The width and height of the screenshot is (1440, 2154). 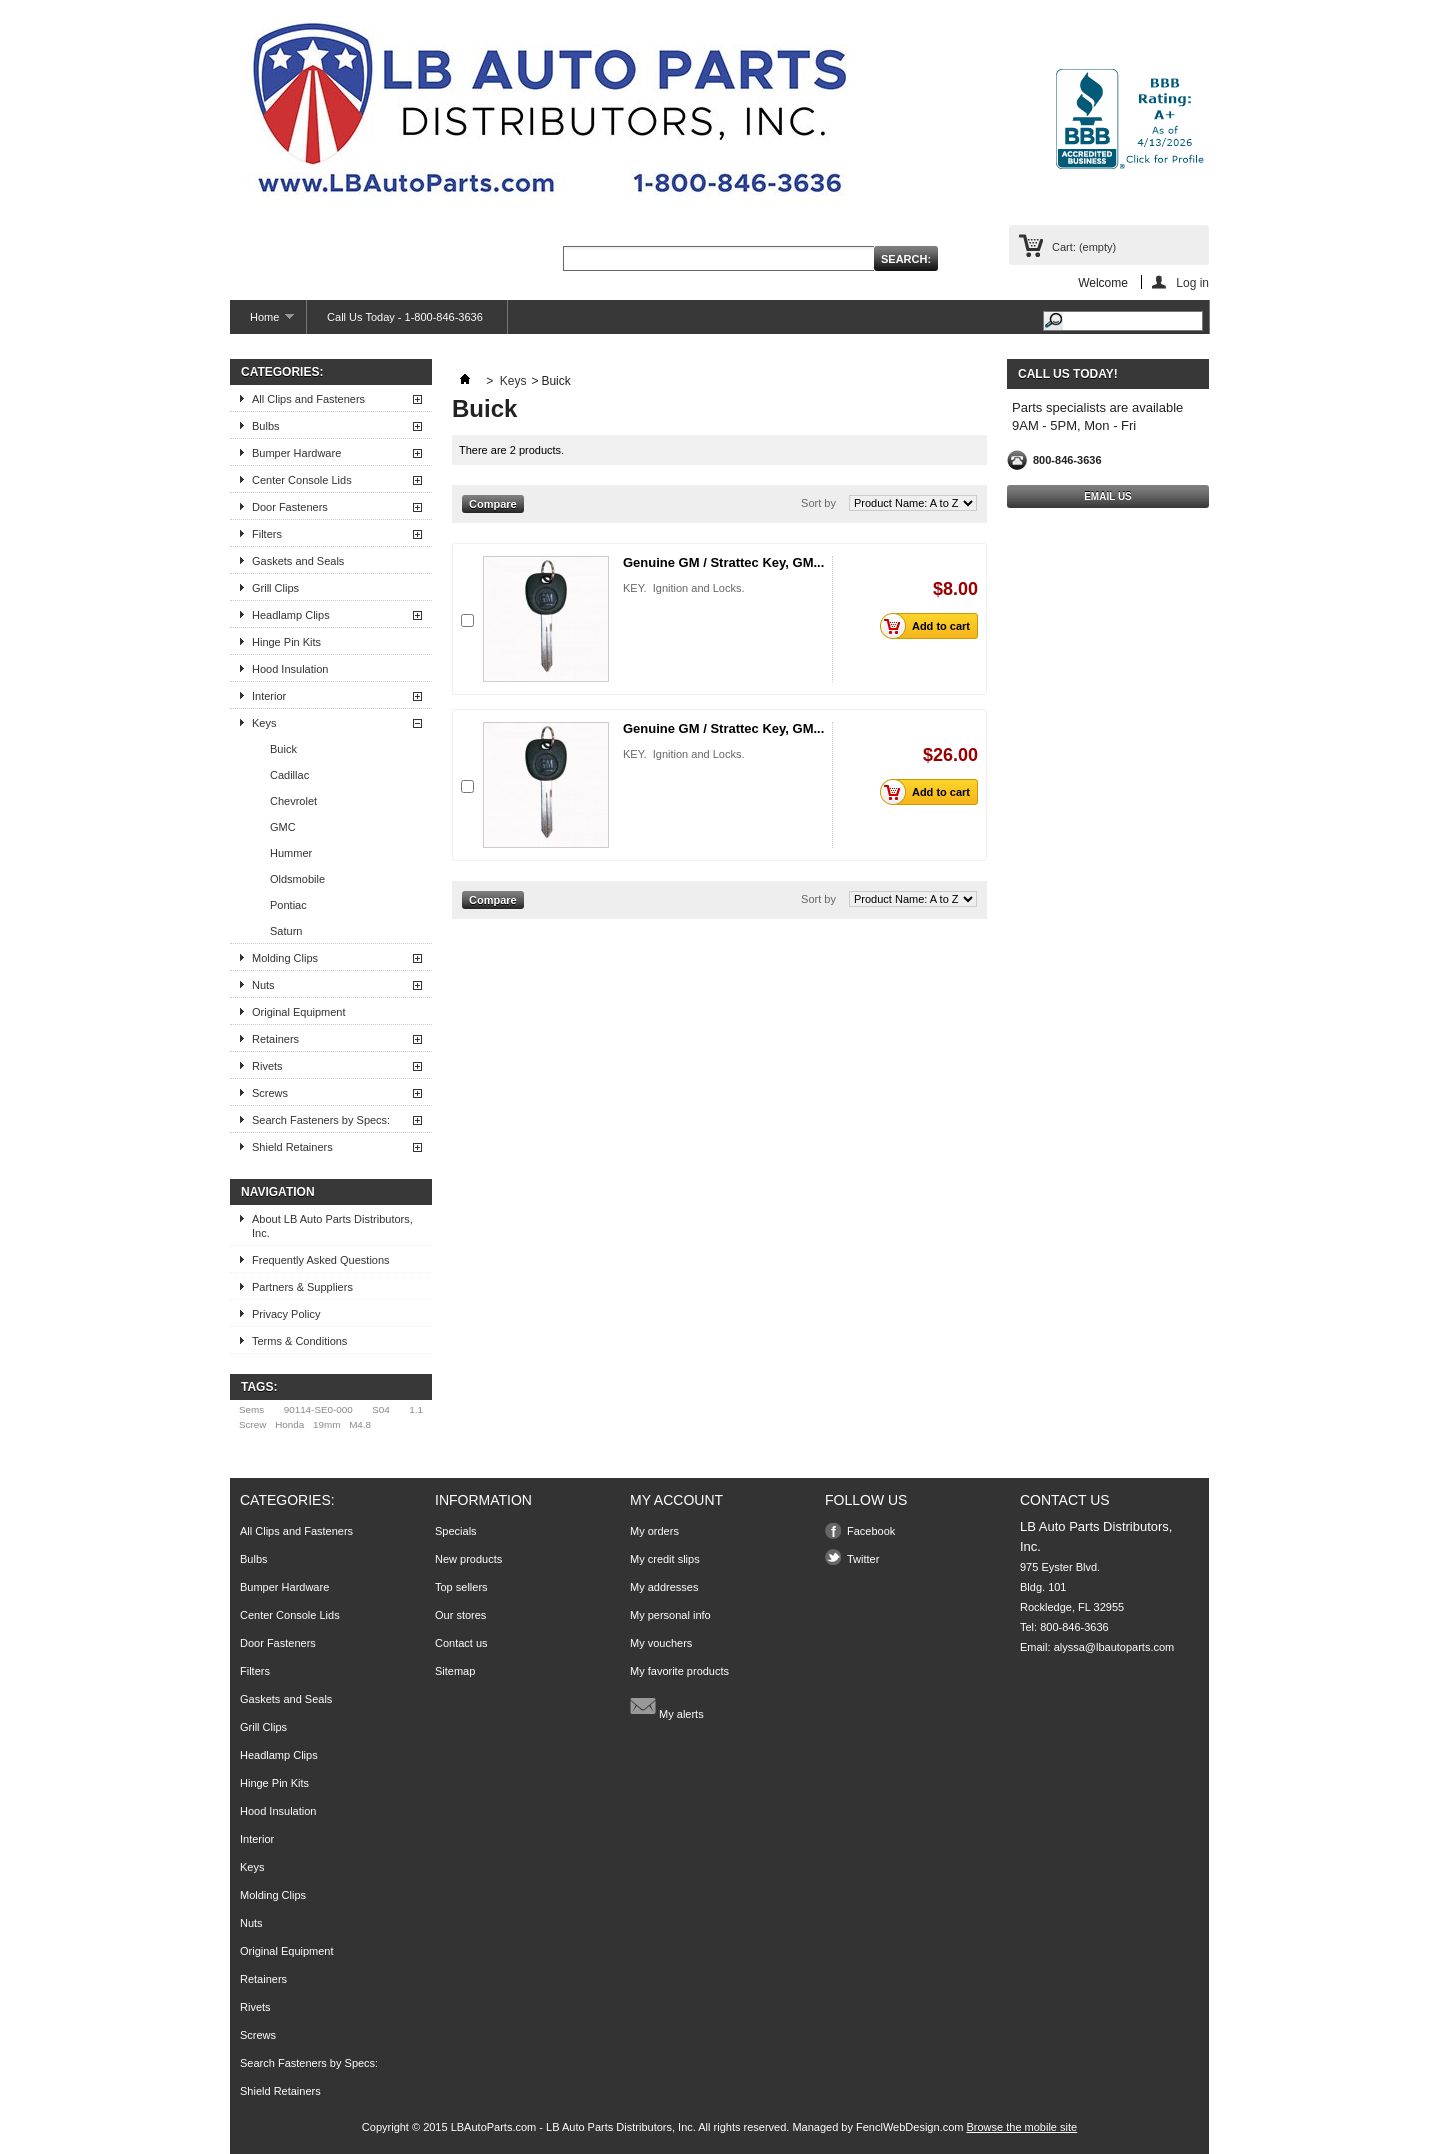 I want to click on Pontiac, so click(x=288, y=905).